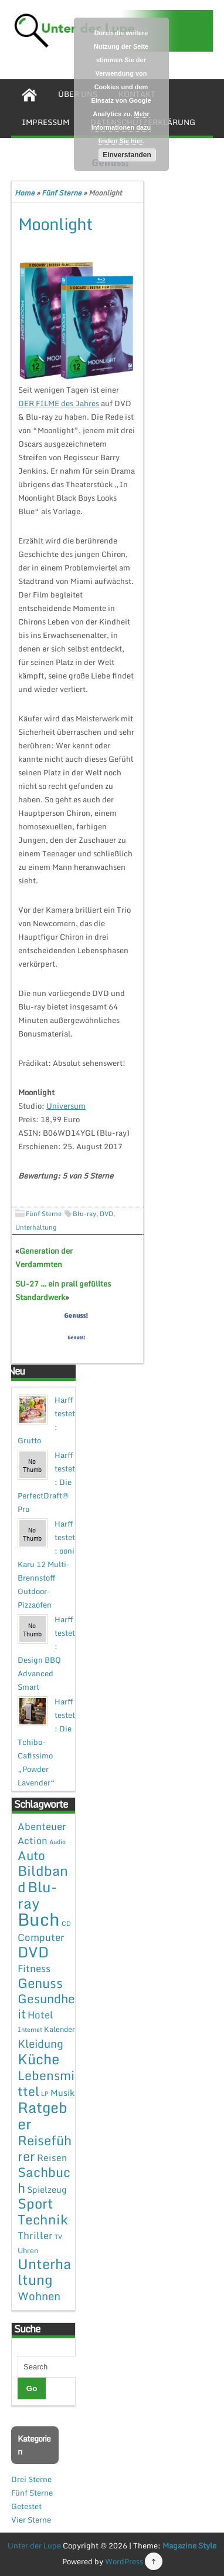  What do you see at coordinates (46, 1564) in the screenshot?
I see `Harff testet: ooni Karu 12 Multi-Brennstoff Outdoor-Pizzaofen` at bounding box center [46, 1564].